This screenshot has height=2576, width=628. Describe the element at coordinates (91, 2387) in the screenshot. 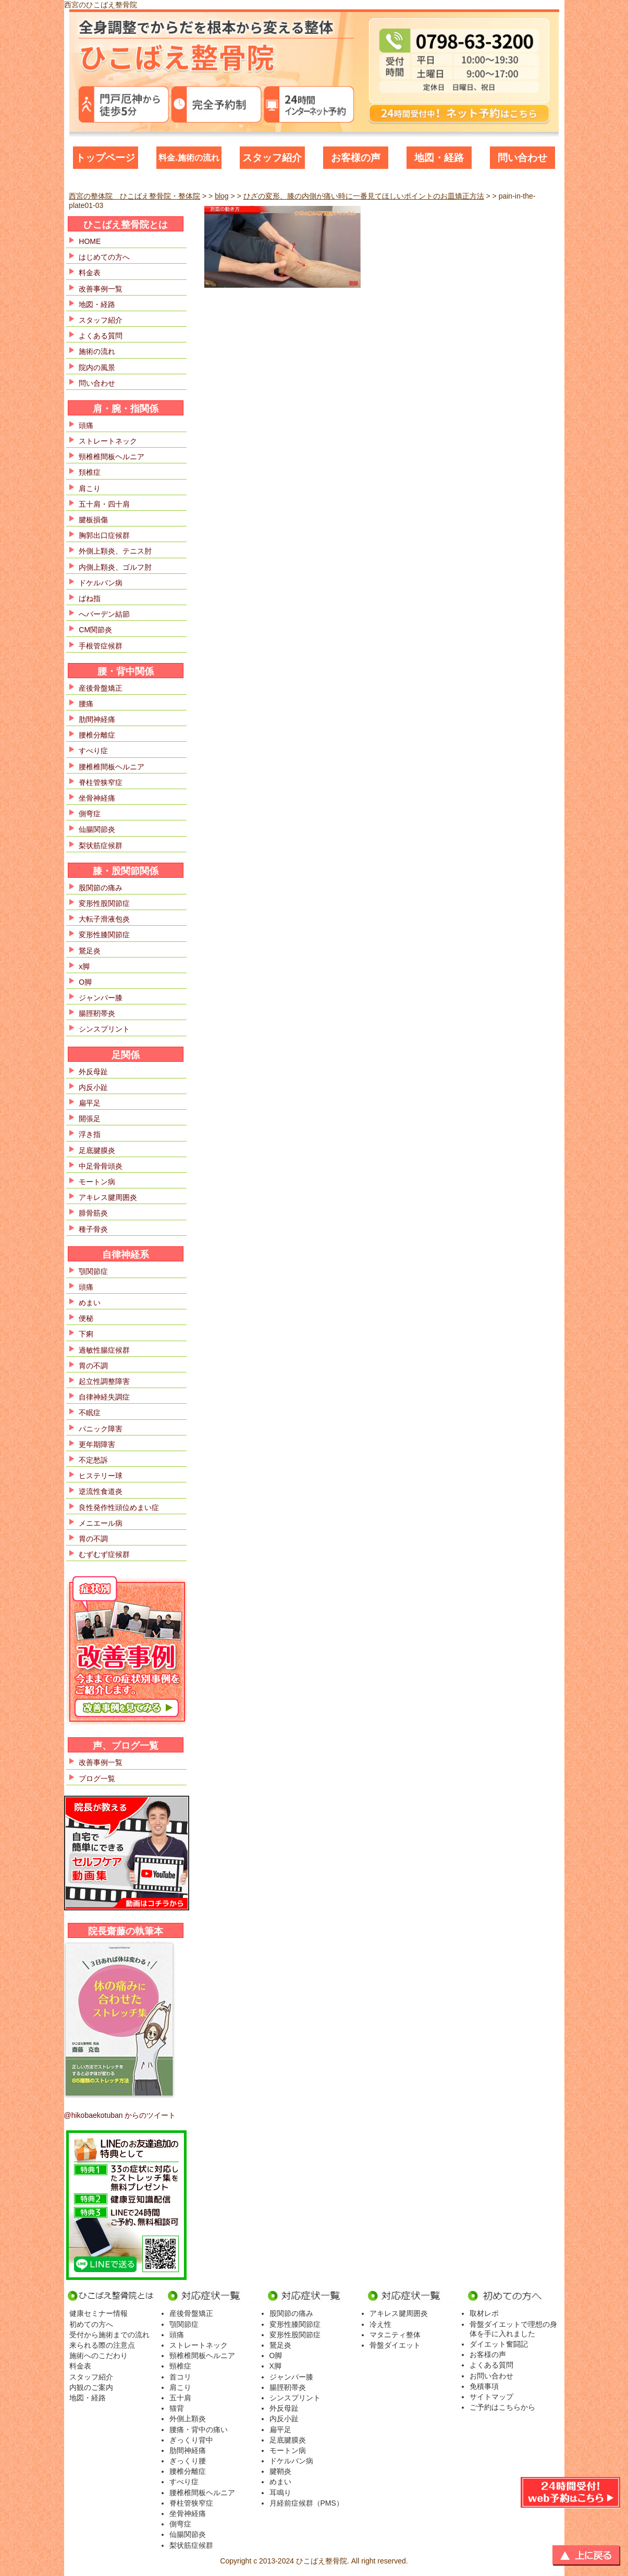

I see `内観のご案内` at that location.